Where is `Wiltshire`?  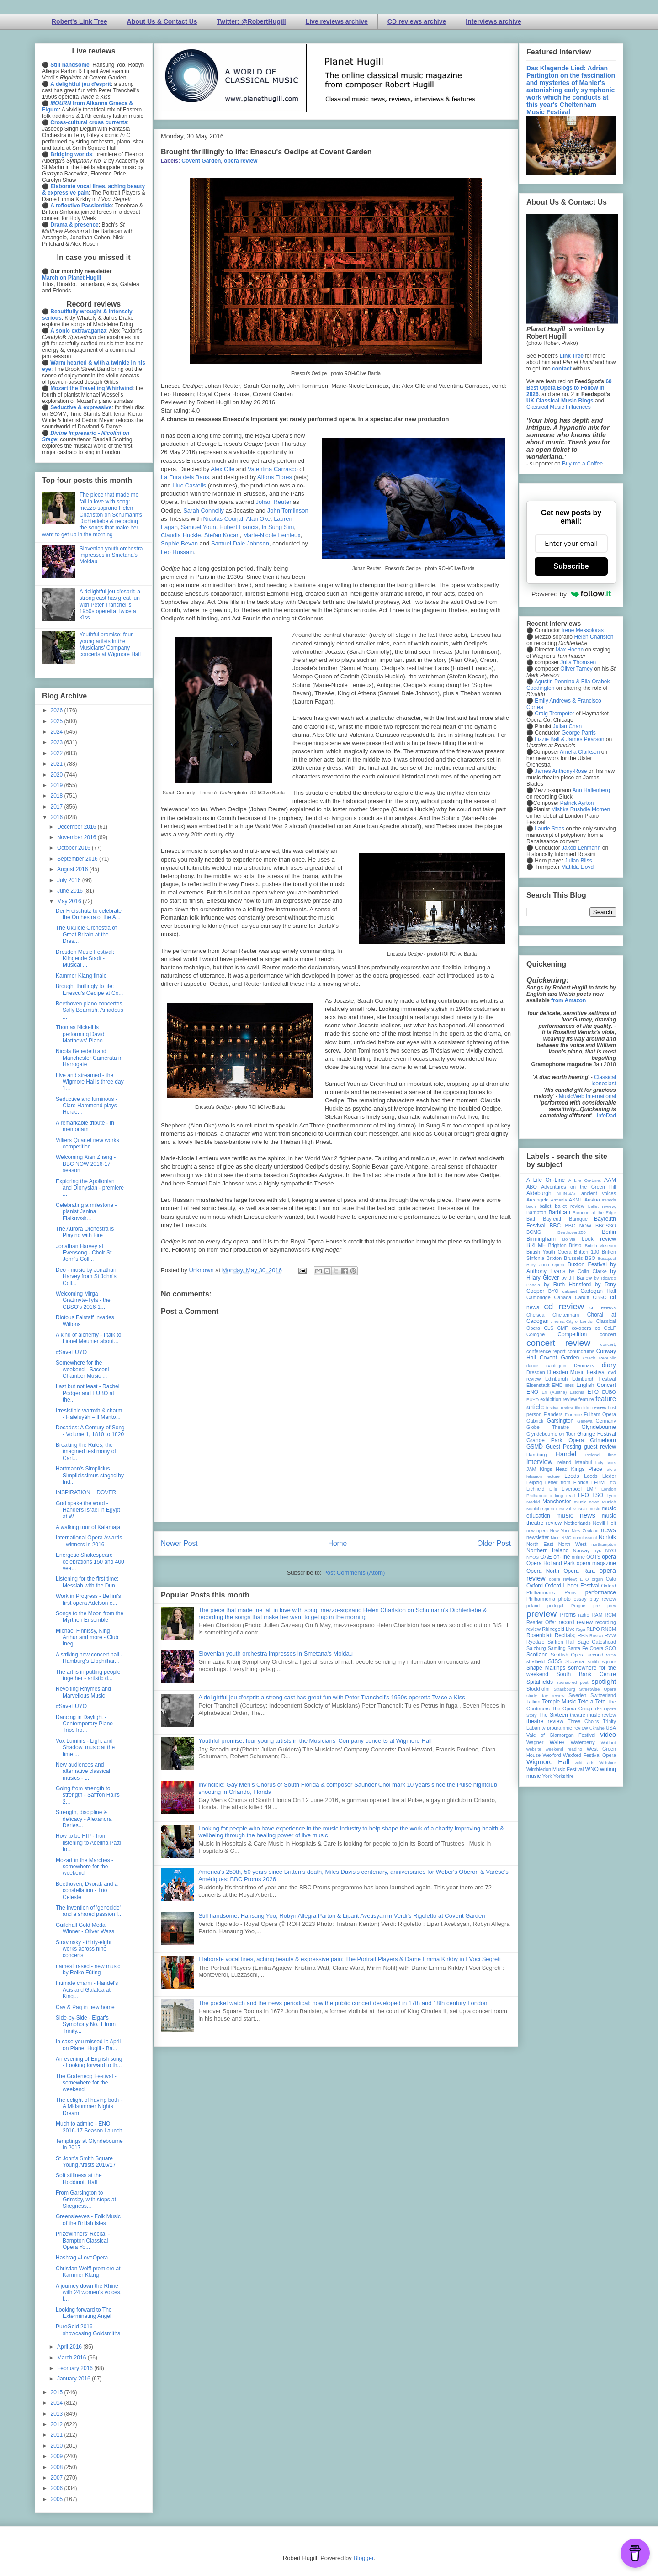
Wiltshire is located at coordinates (607, 1762).